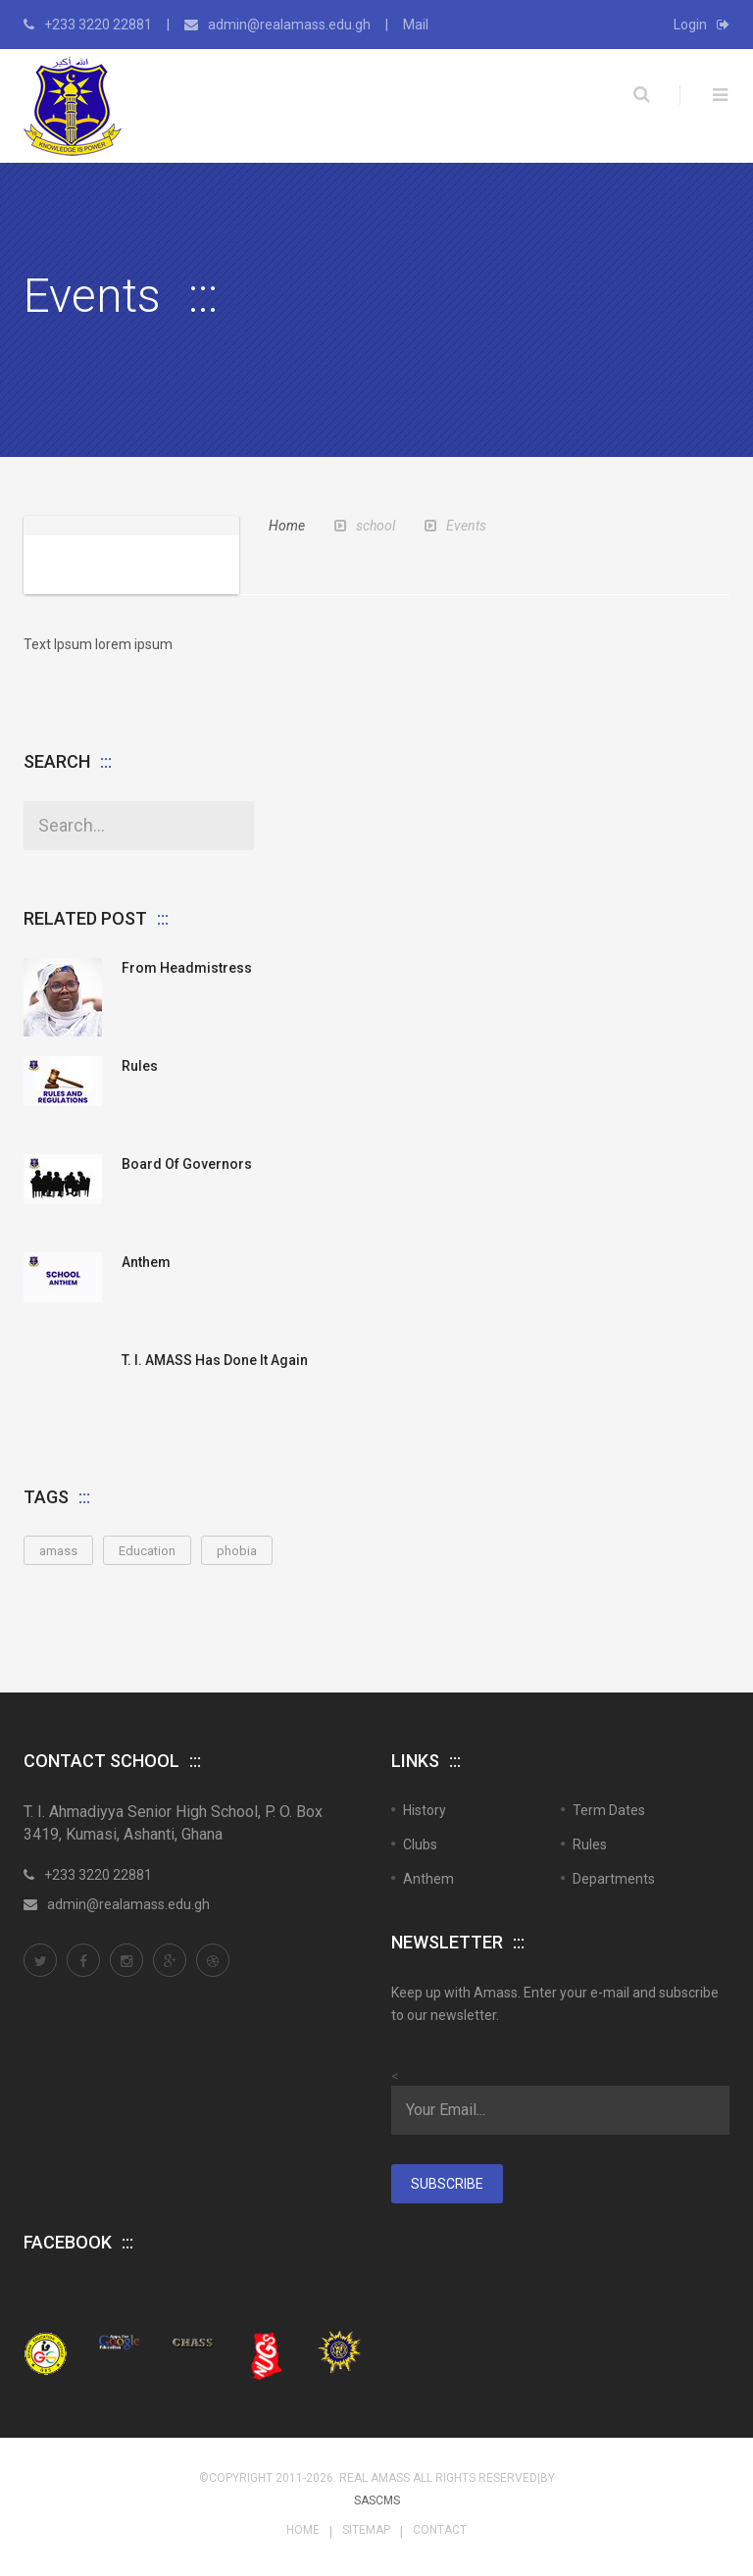 The height and width of the screenshot is (2576, 753). Describe the element at coordinates (215, 1360) in the screenshot. I see `T. I. AMASS Has Done It Again` at that location.